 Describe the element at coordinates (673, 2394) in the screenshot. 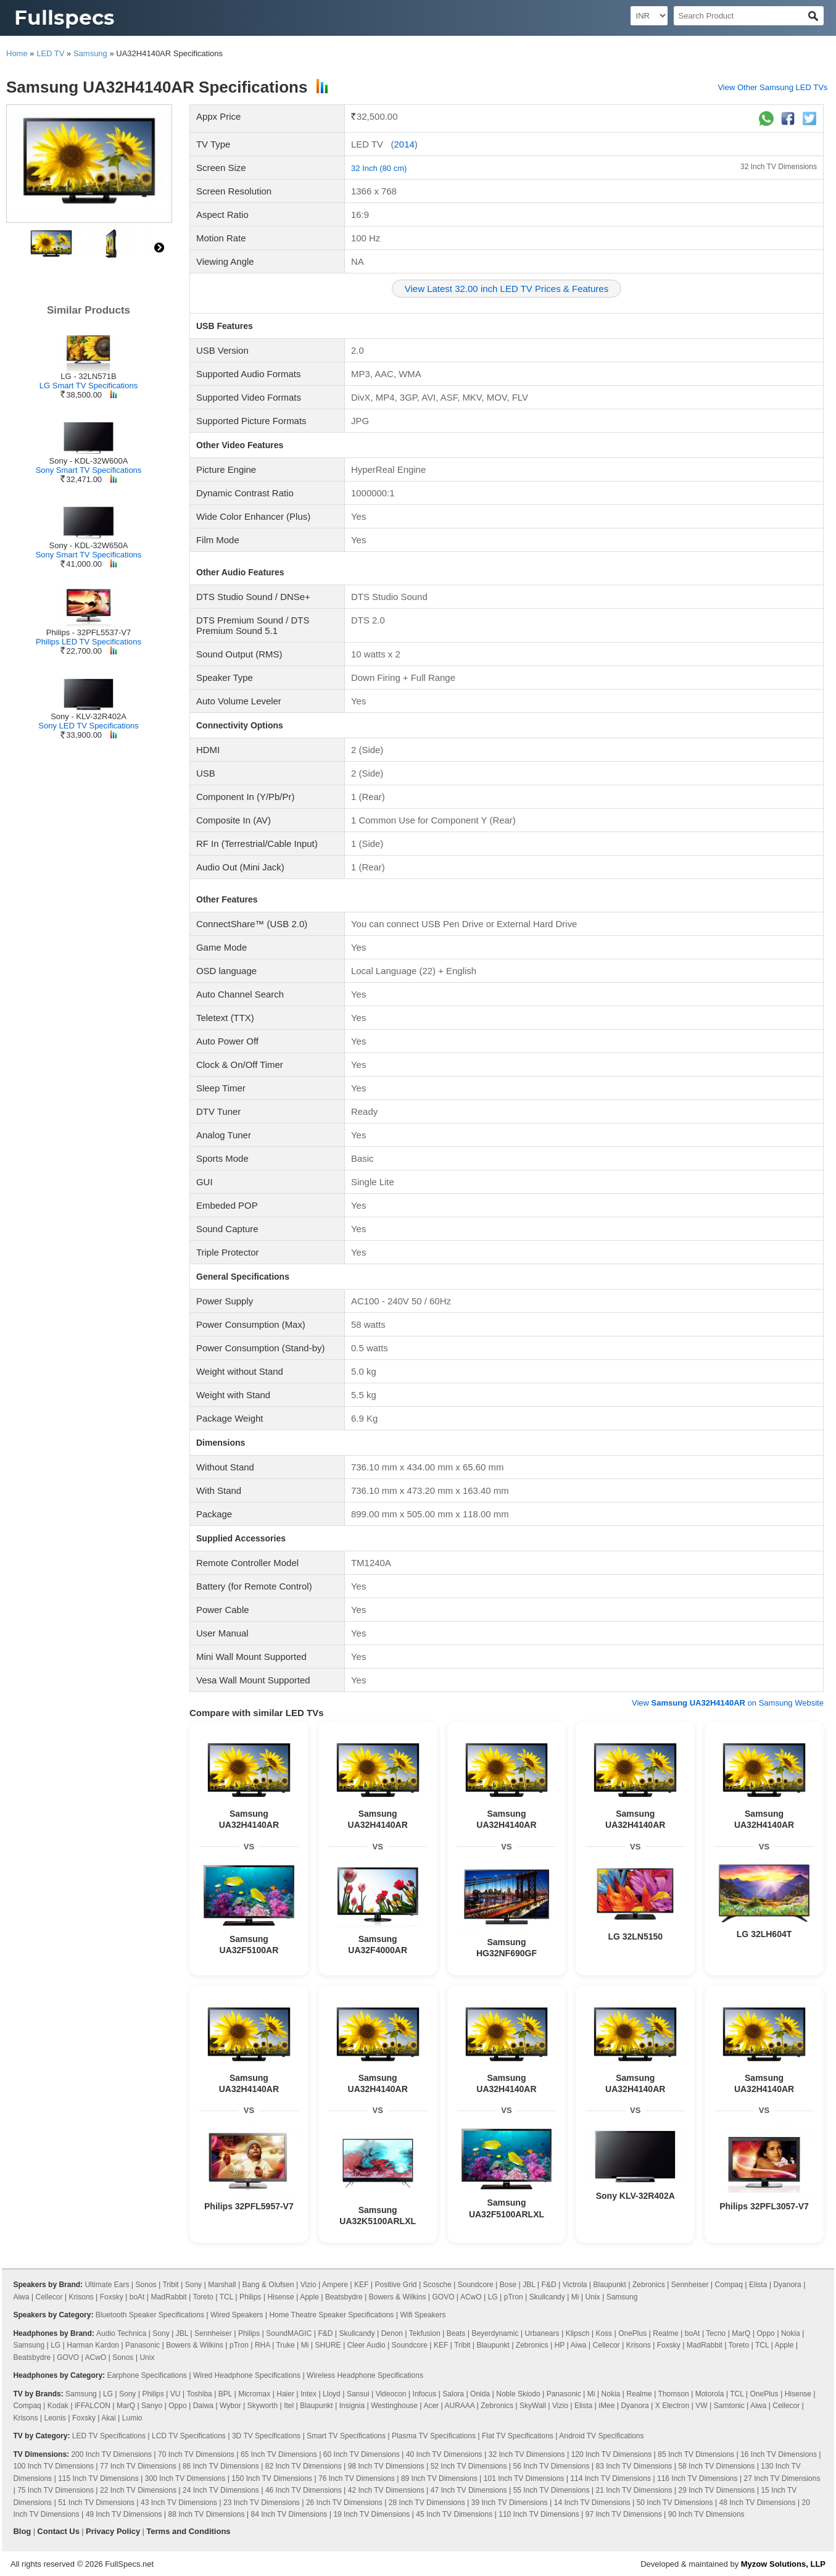

I see `Thomson` at that location.